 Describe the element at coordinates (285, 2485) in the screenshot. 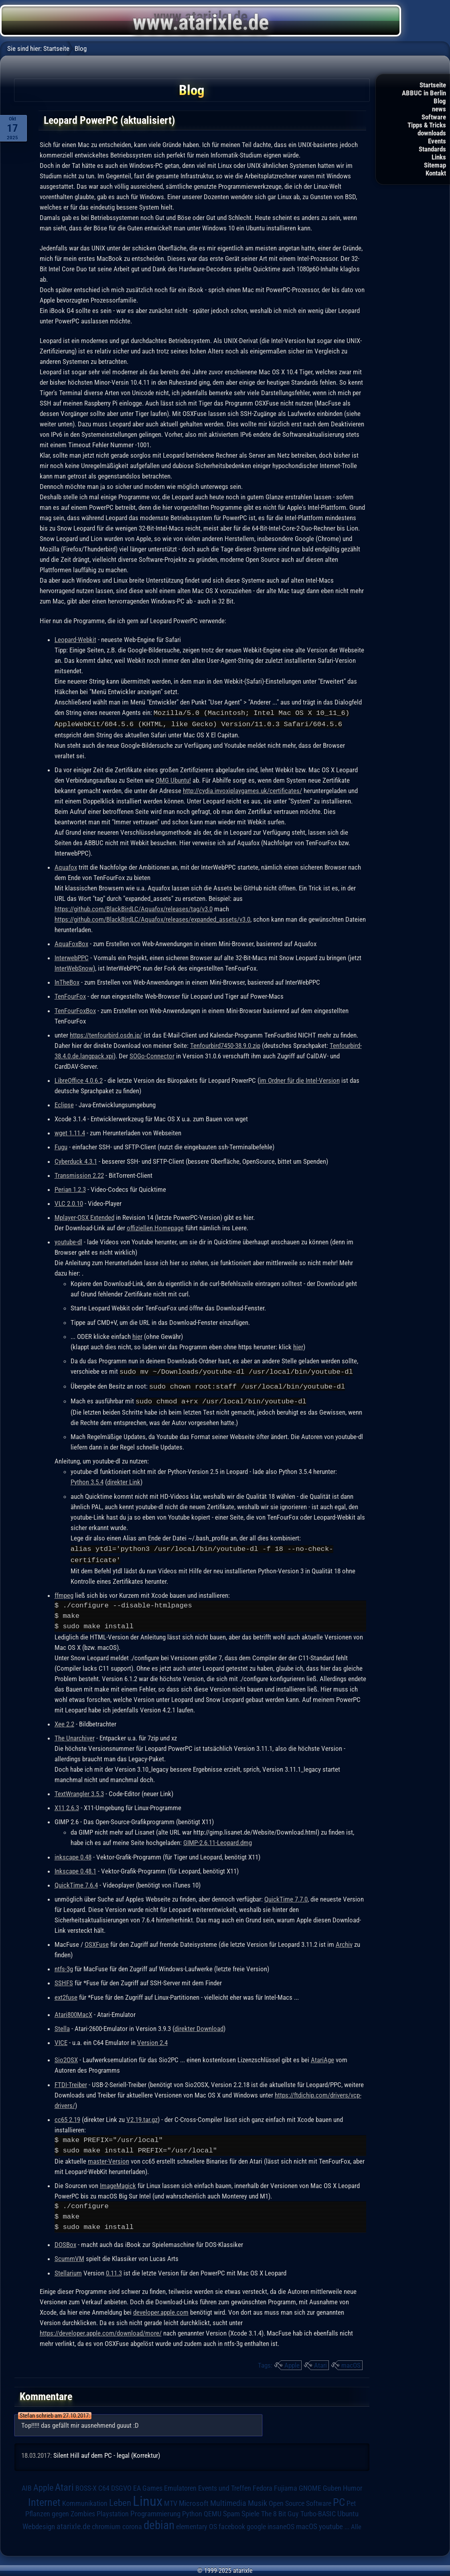

I see `Fujiama` at that location.